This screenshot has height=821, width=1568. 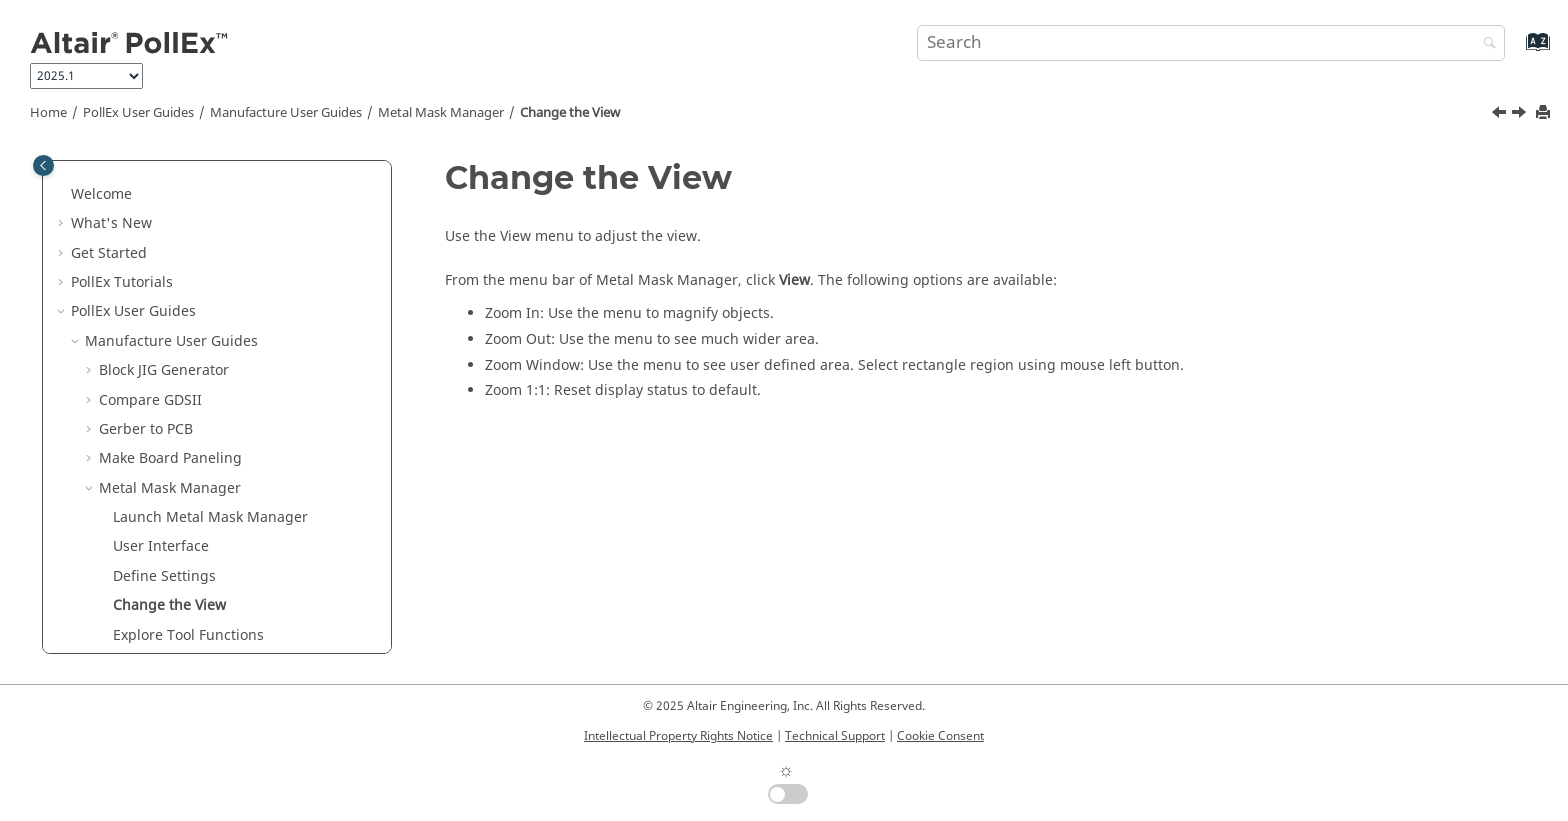 I want to click on Router-Machine JIG Generator, so click(x=200, y=594).